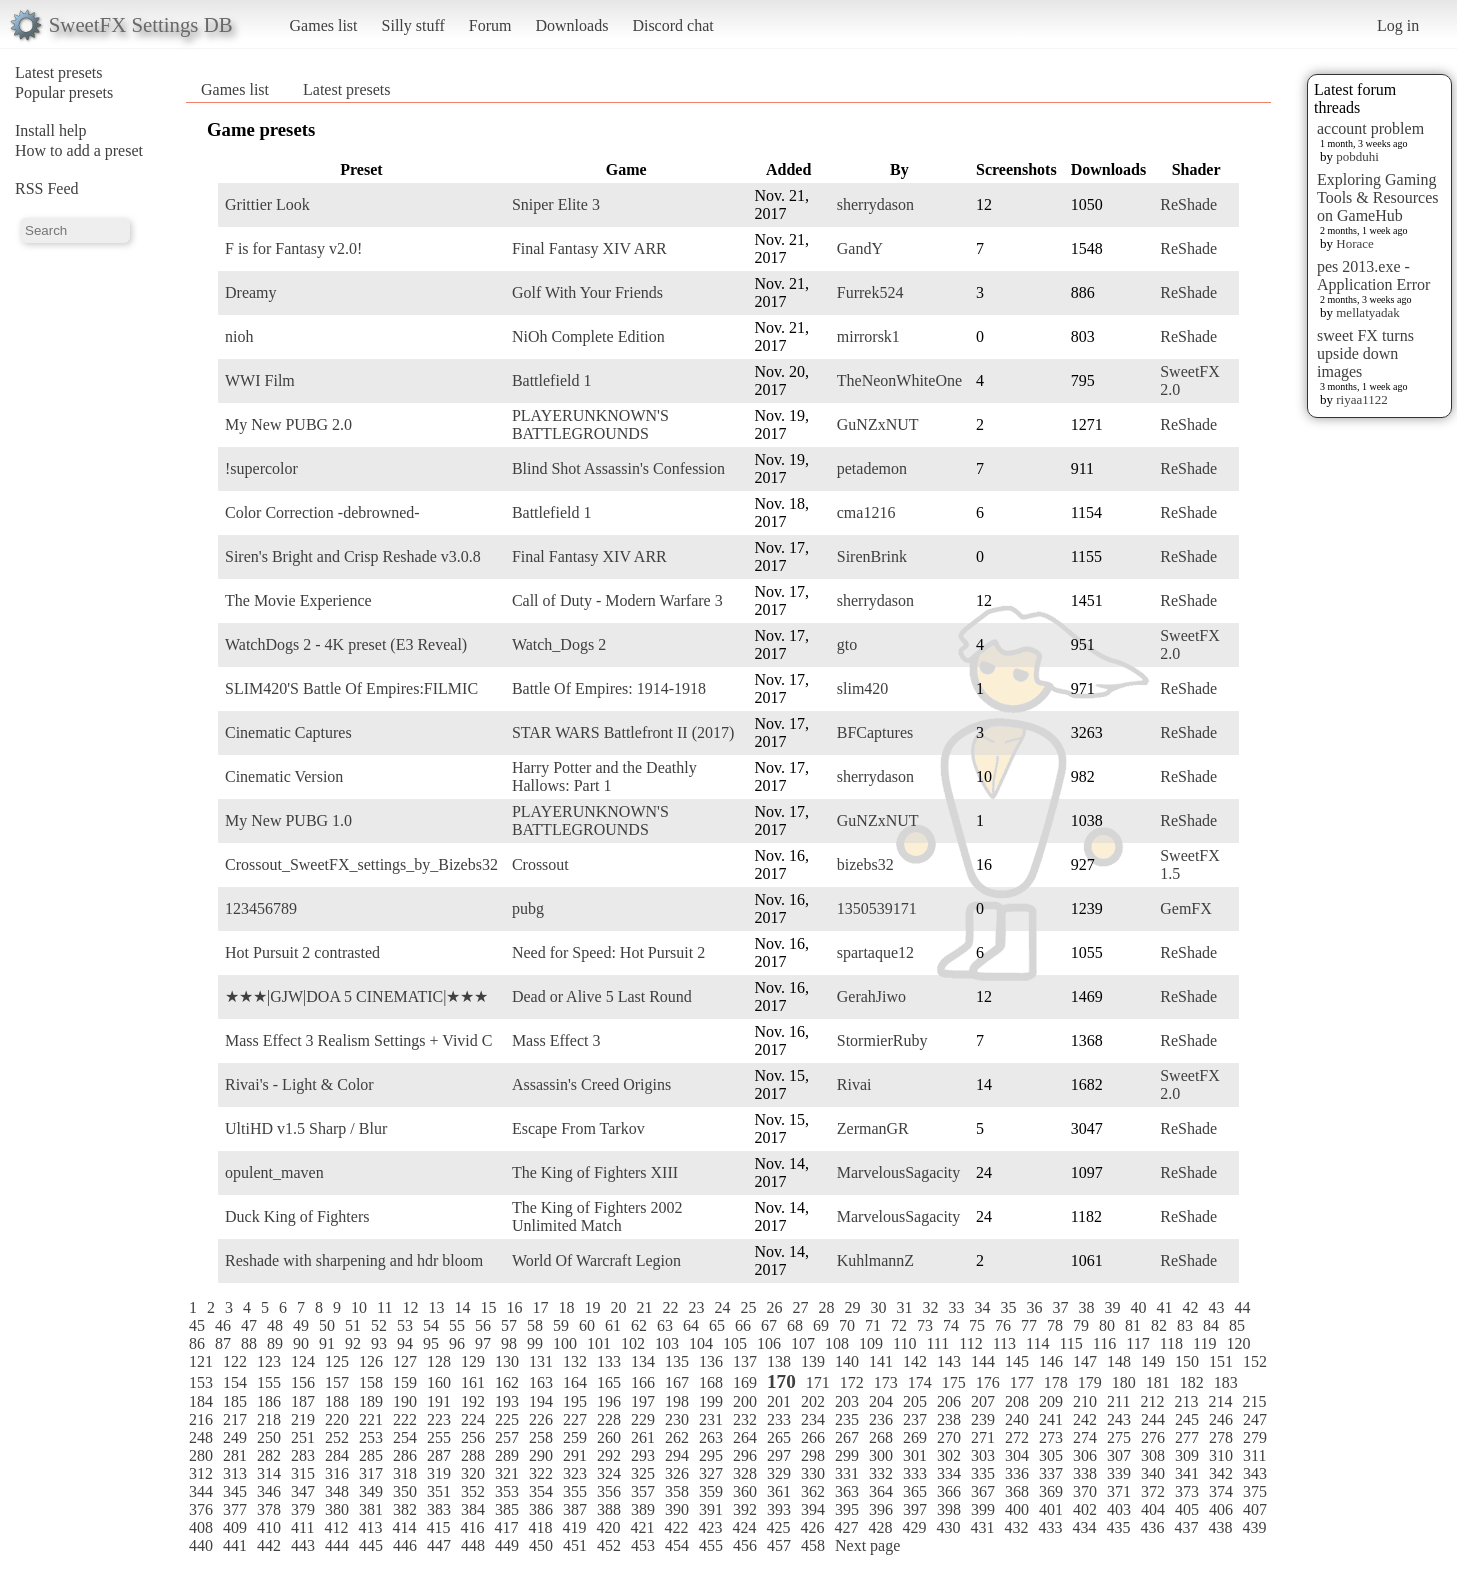 This screenshot has width=1457, height=1587. I want to click on 17, so click(540, 1307).